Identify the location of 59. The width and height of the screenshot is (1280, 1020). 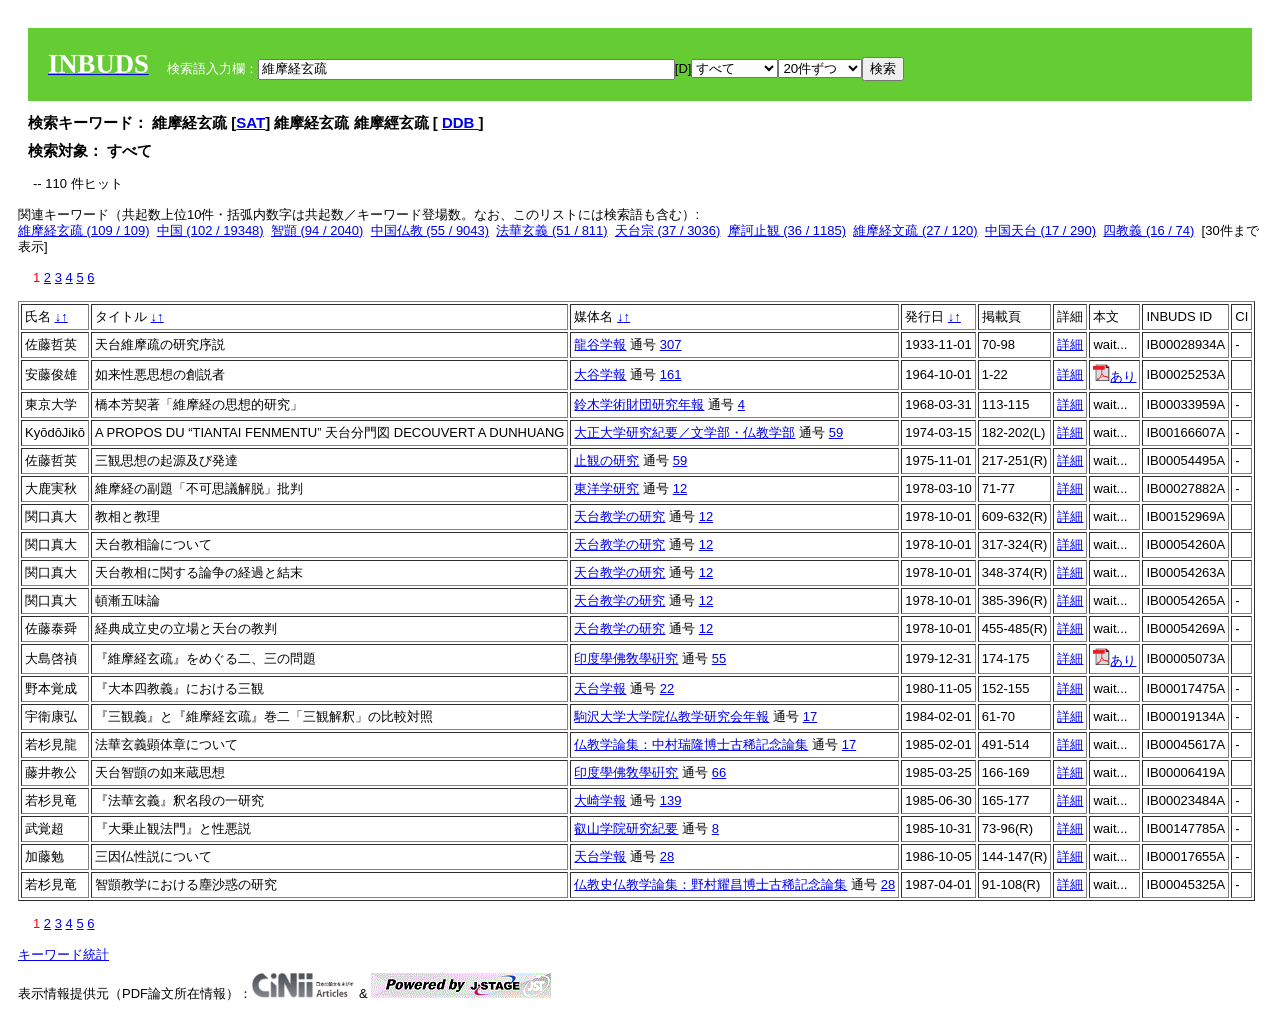
(836, 432).